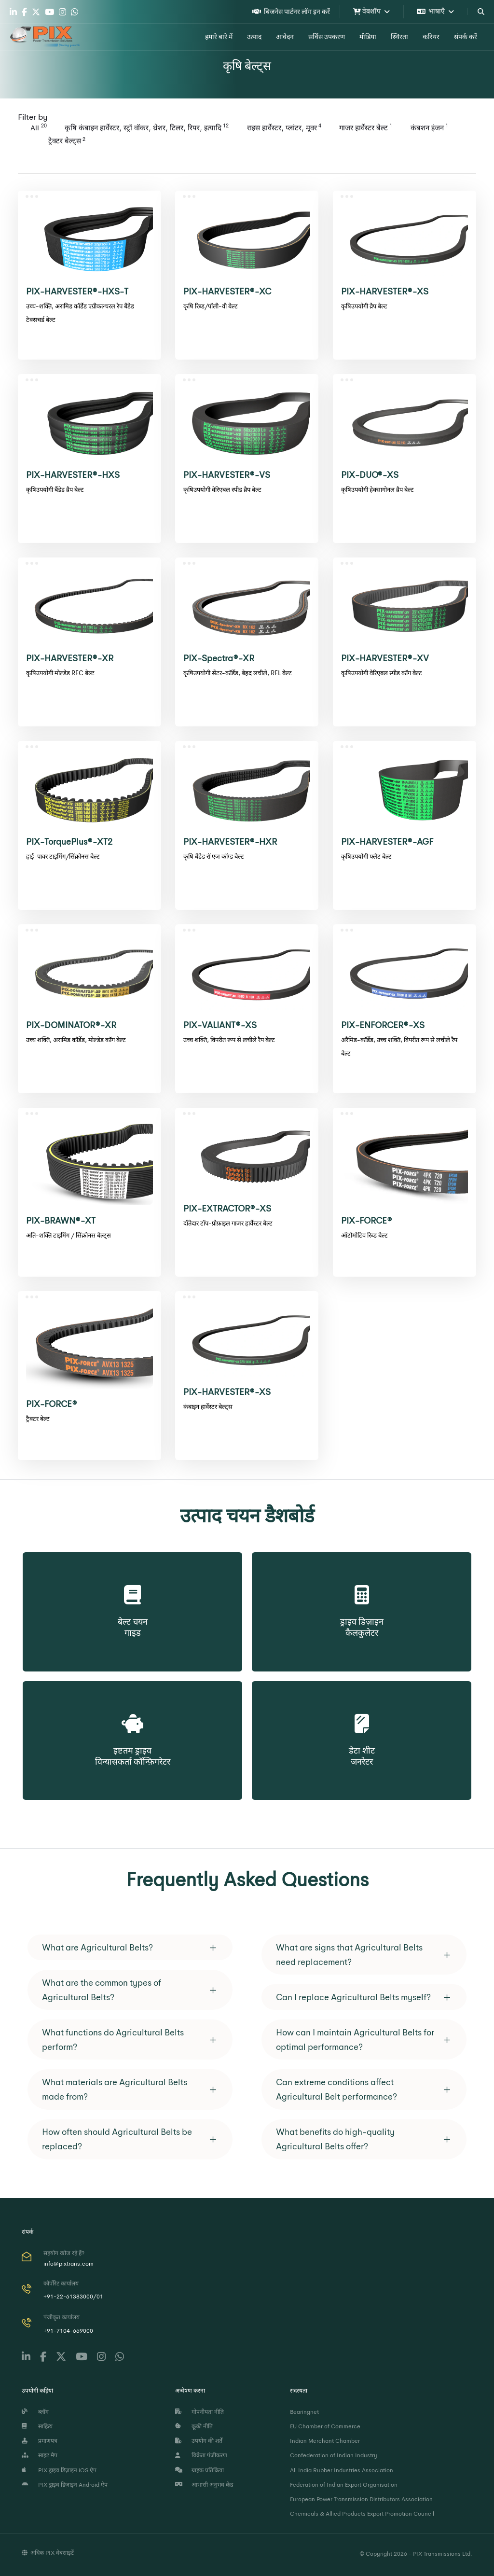  Describe the element at coordinates (431, 36) in the screenshot. I see `करियर` at that location.